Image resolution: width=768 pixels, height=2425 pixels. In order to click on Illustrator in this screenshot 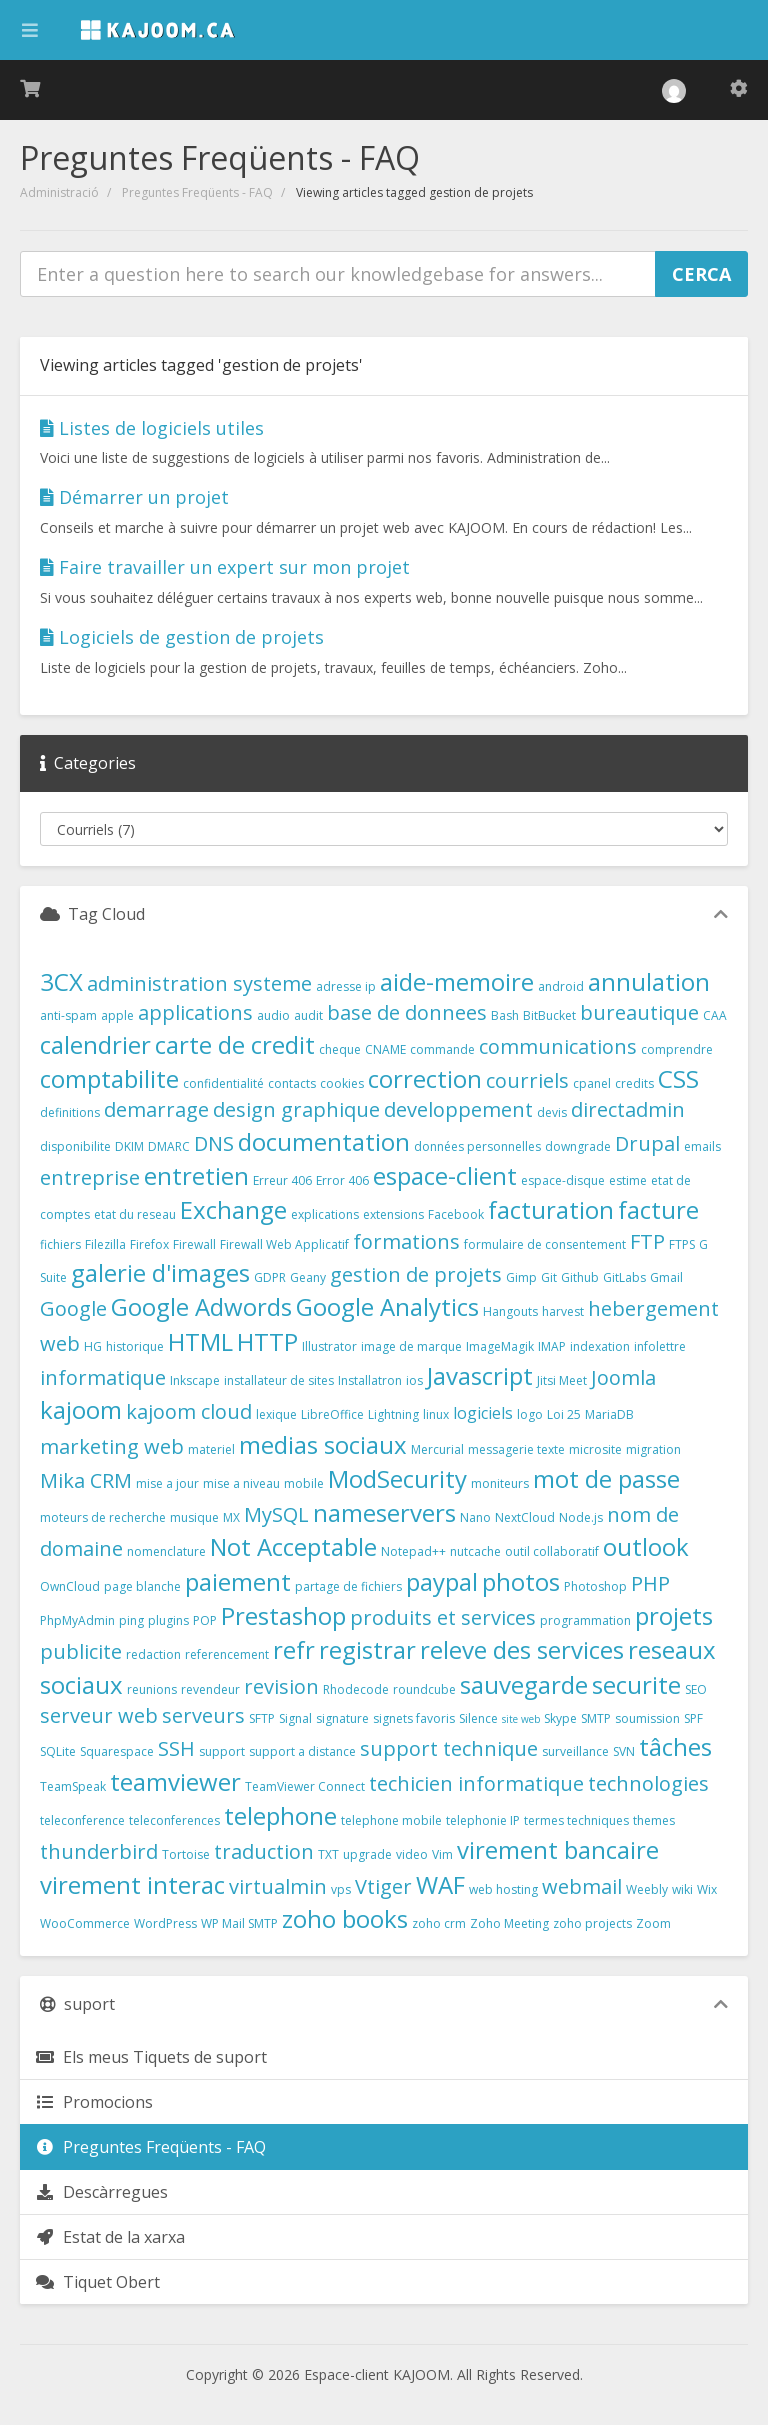, I will do `click(329, 1346)`.